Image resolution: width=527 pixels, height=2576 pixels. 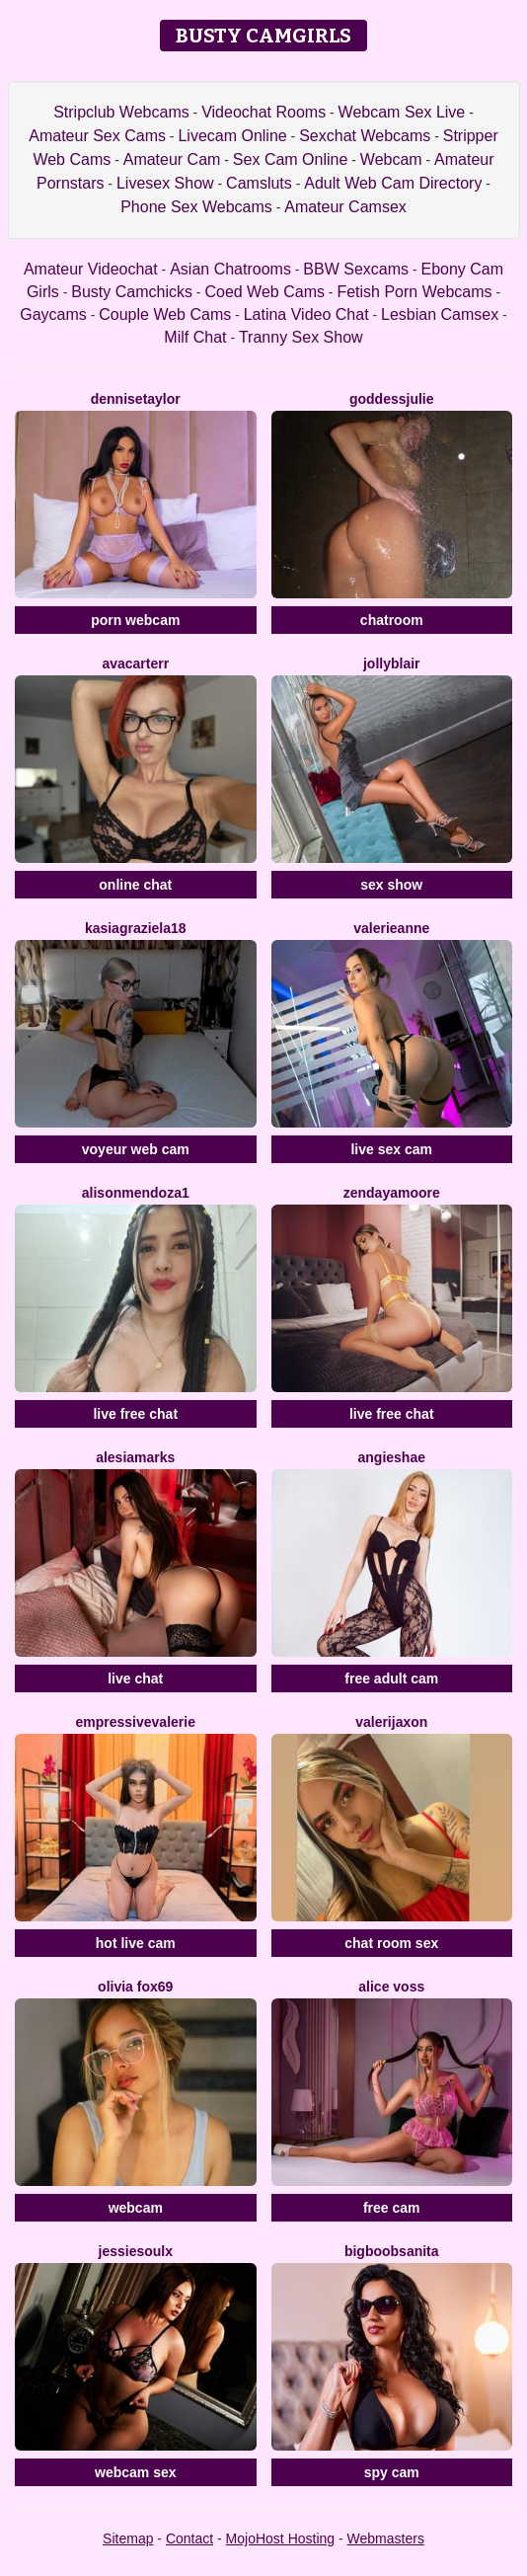 I want to click on ValeriJaxon, so click(x=391, y=1722).